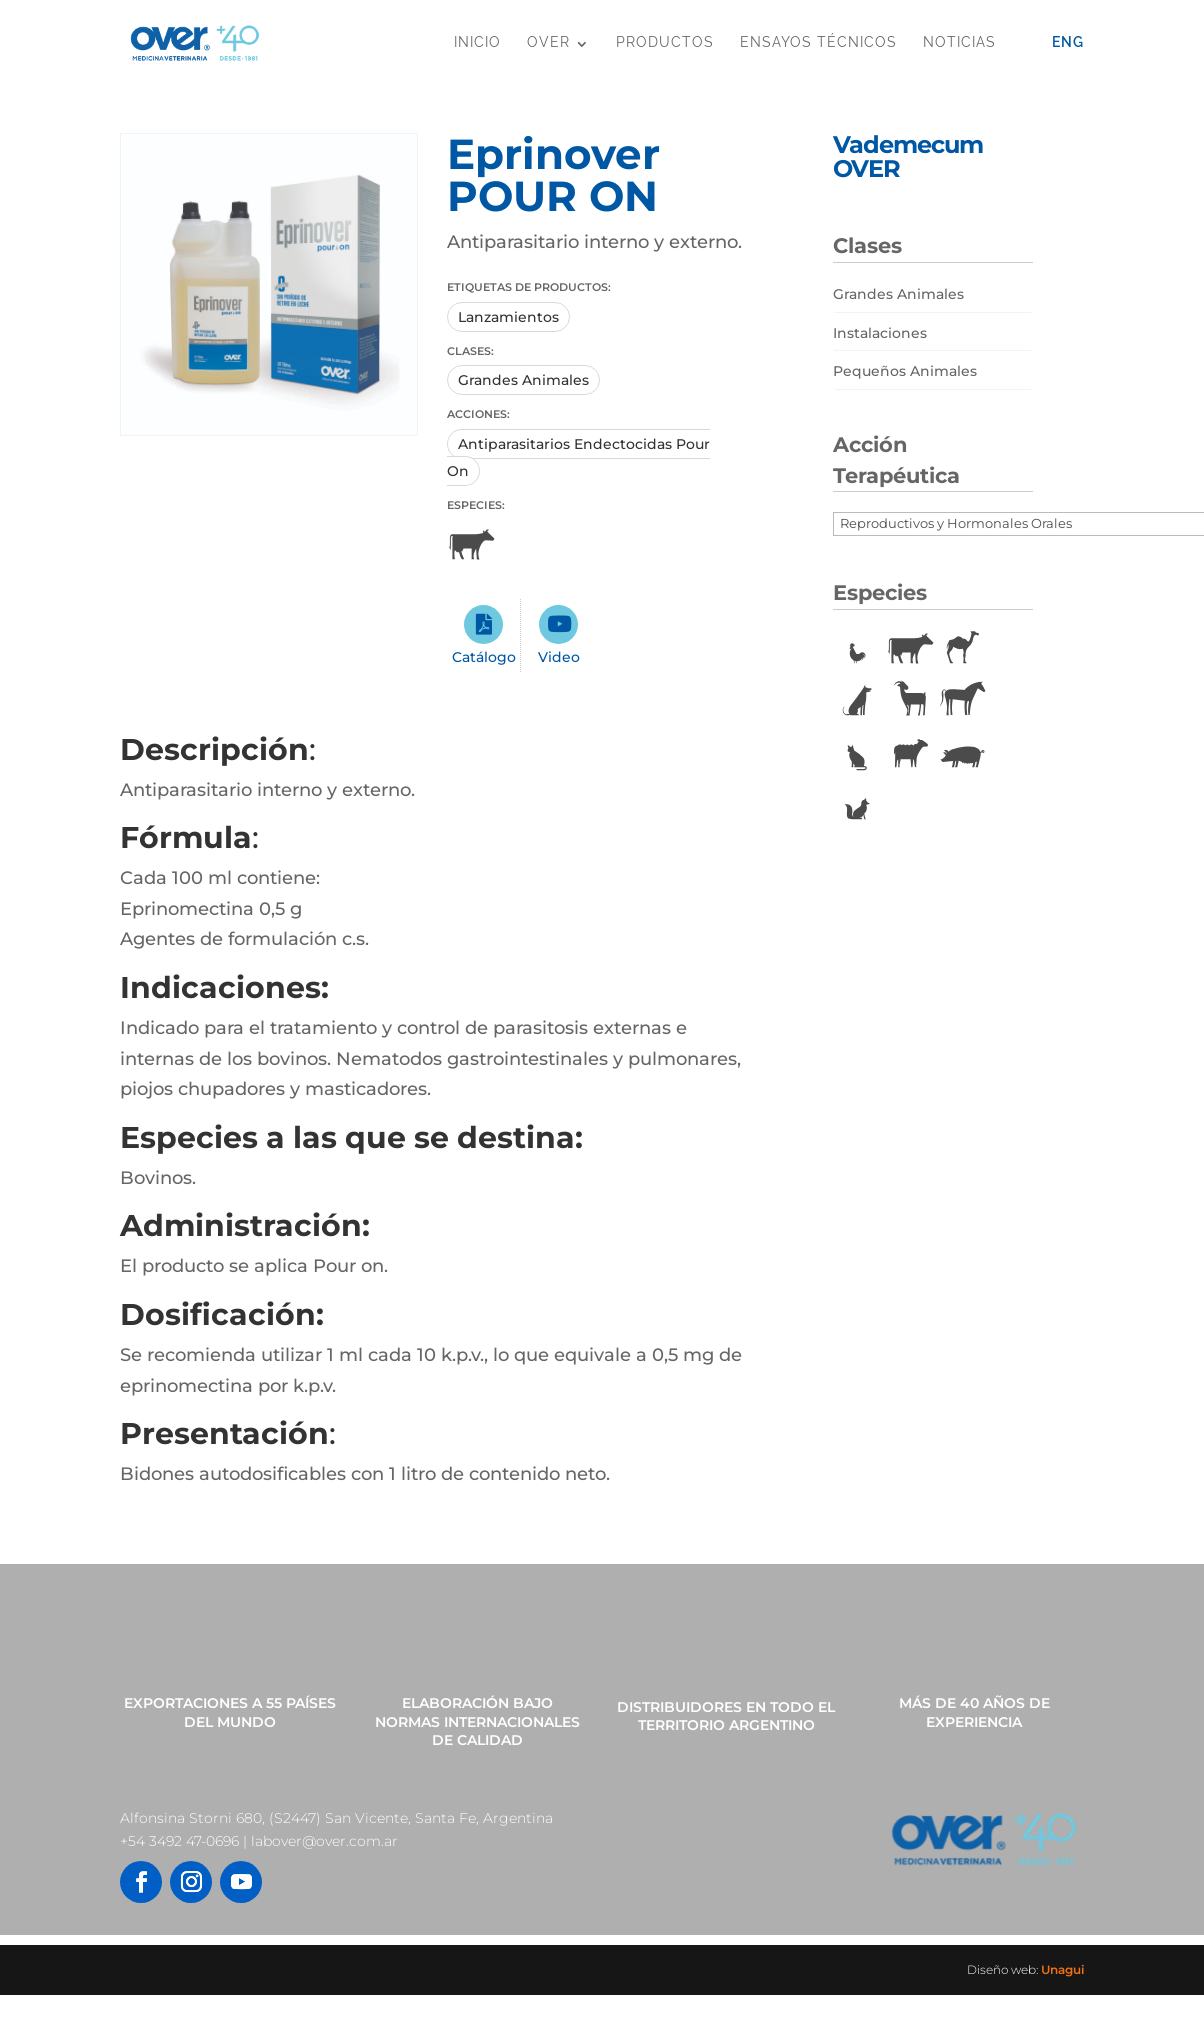  I want to click on Caninos [Caninos (88 elementos)], so click(857, 701).